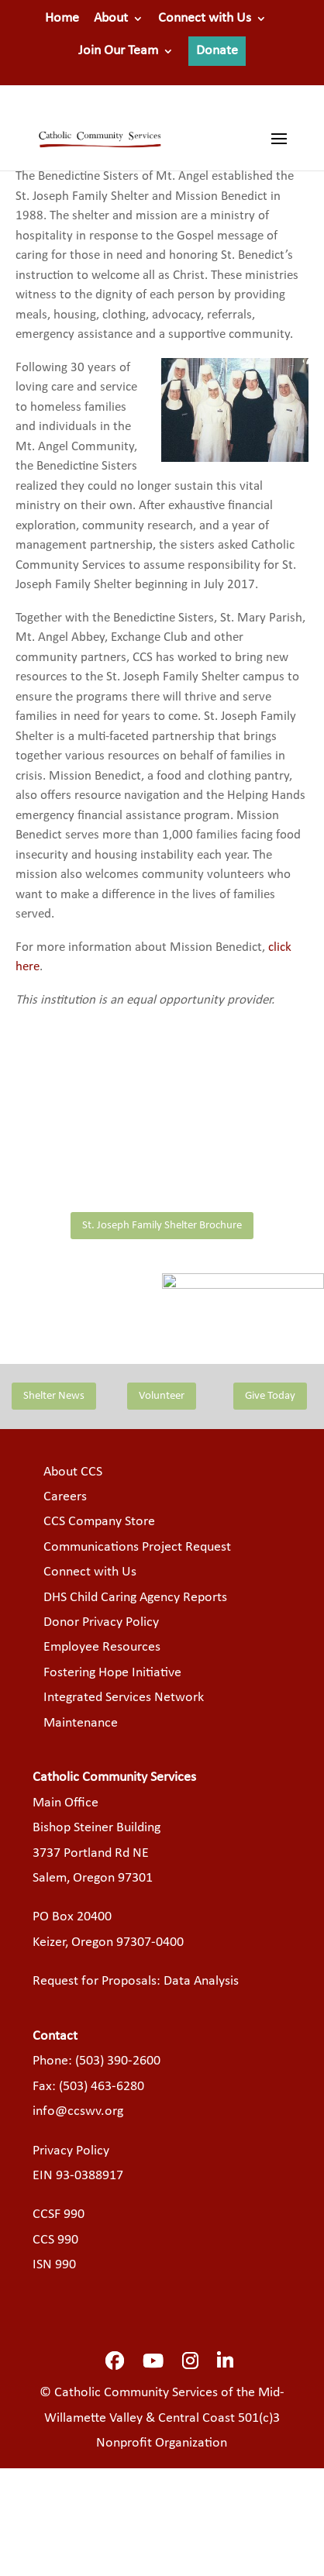  What do you see at coordinates (117, 2061) in the screenshot?
I see `(503) 390-2600` at bounding box center [117, 2061].